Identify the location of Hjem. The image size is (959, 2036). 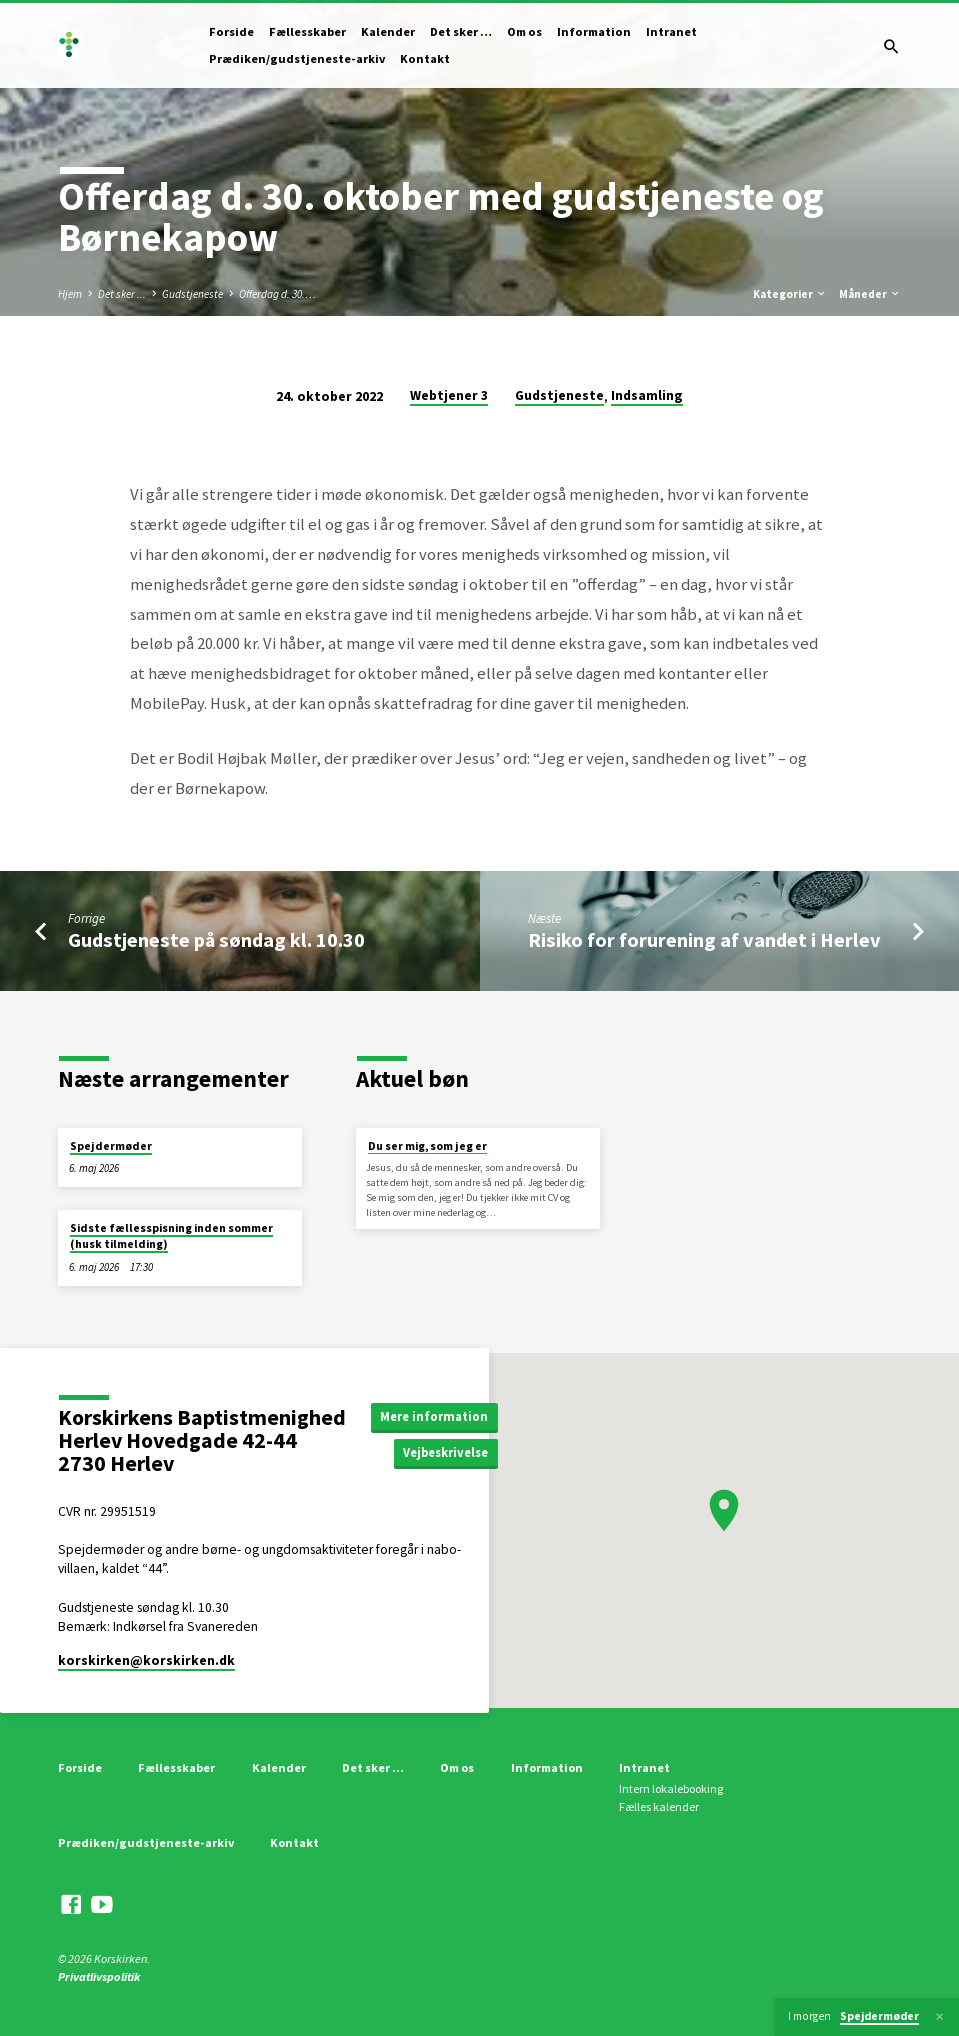
(70, 294).